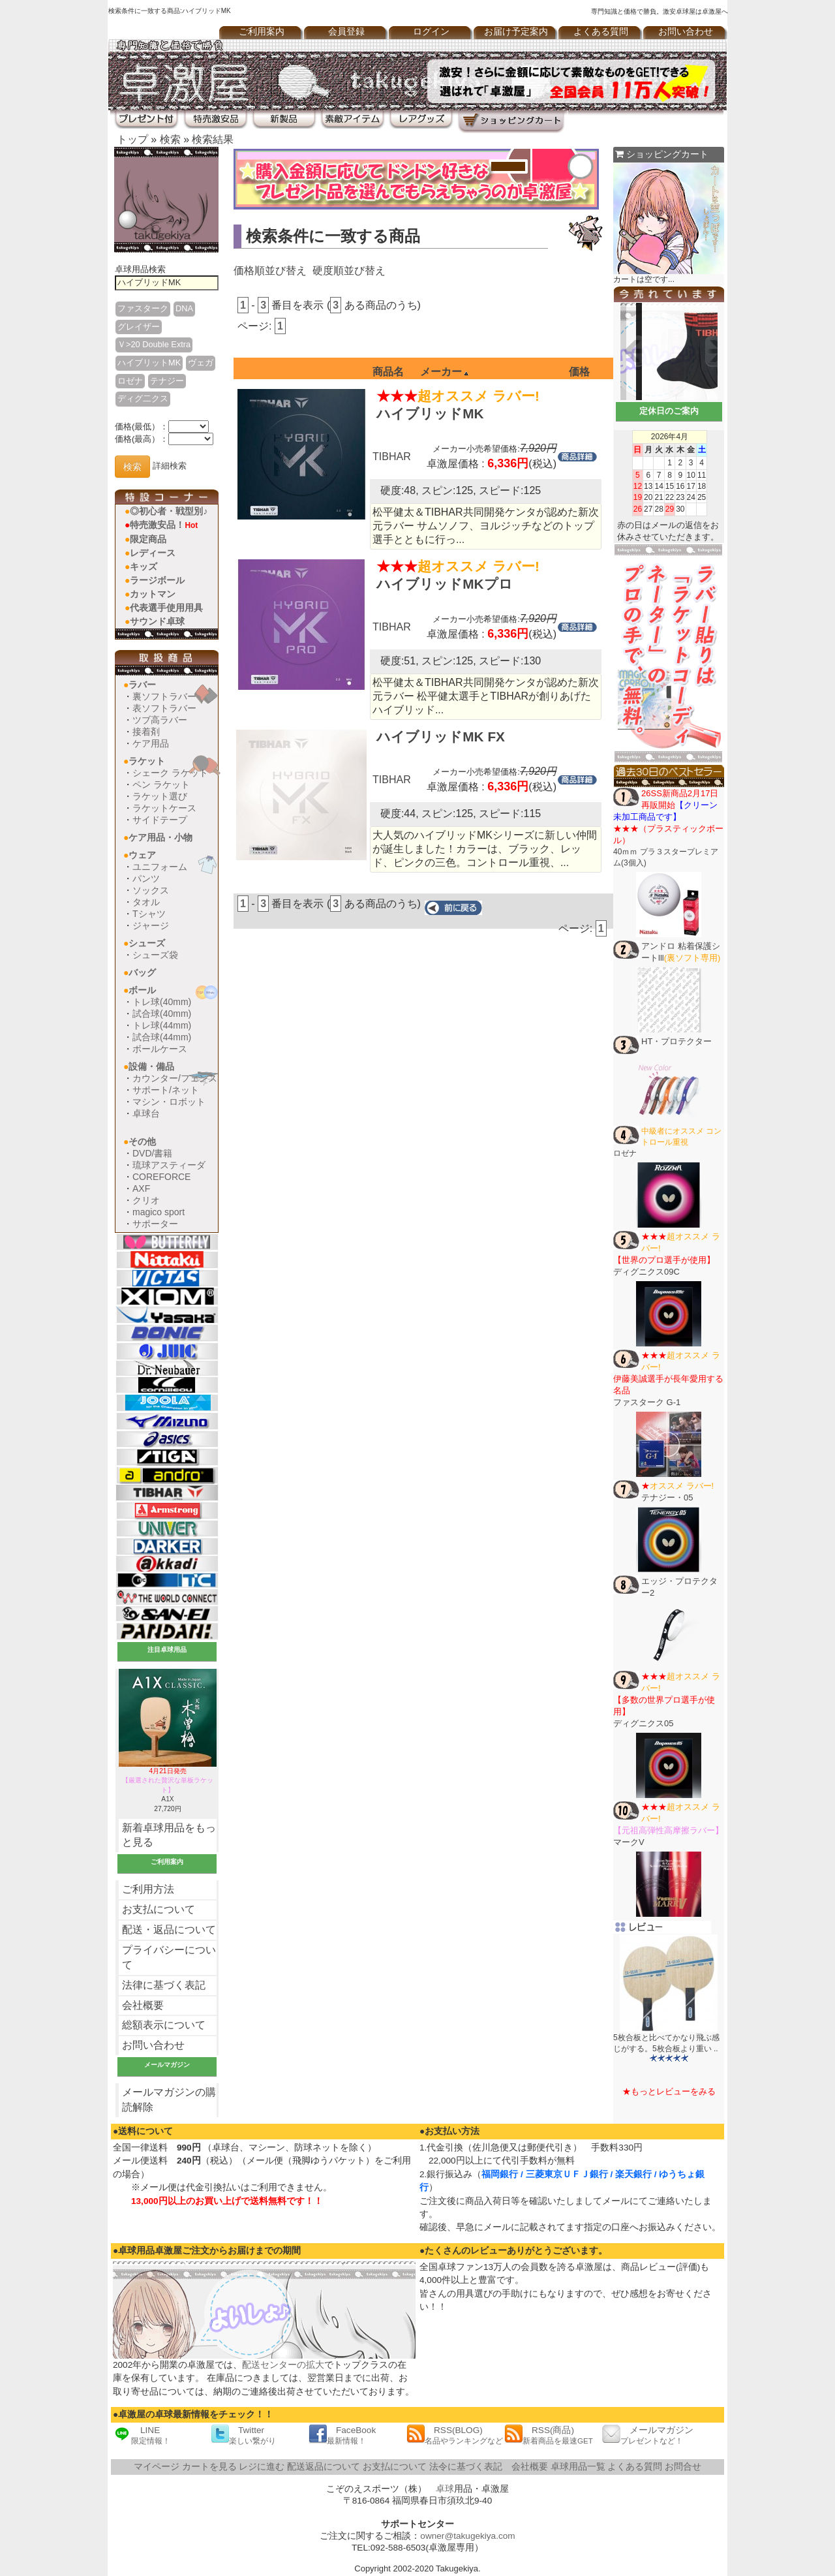 This screenshot has width=835, height=2576. What do you see at coordinates (147, 761) in the screenshot?
I see `ラケット` at bounding box center [147, 761].